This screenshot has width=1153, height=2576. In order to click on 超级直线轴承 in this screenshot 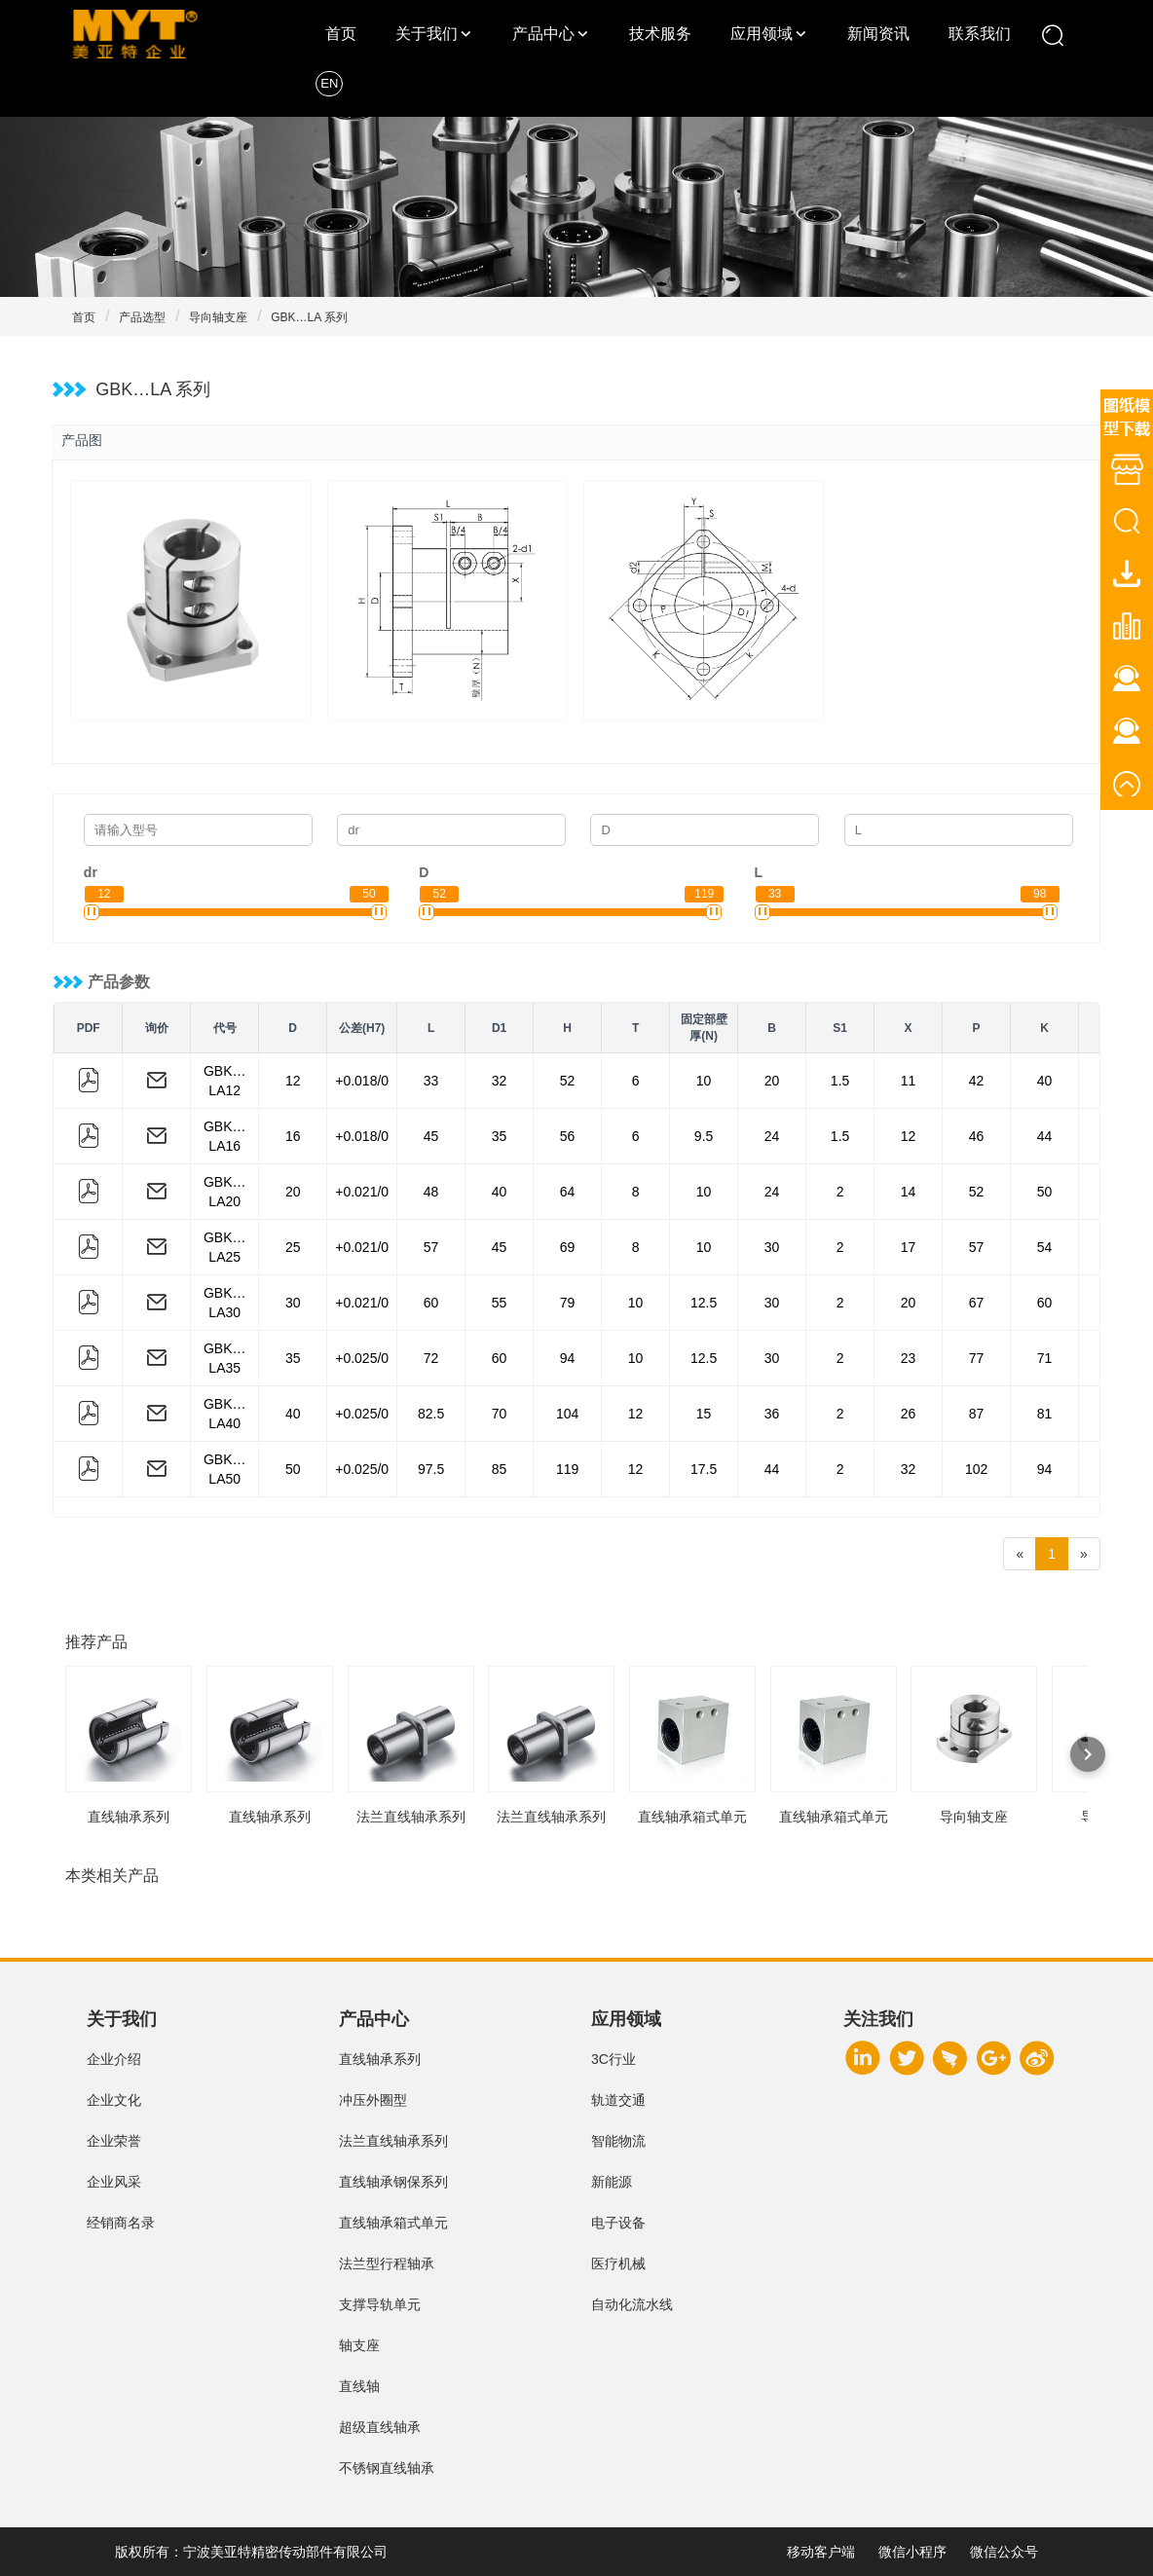, I will do `click(380, 2427)`.